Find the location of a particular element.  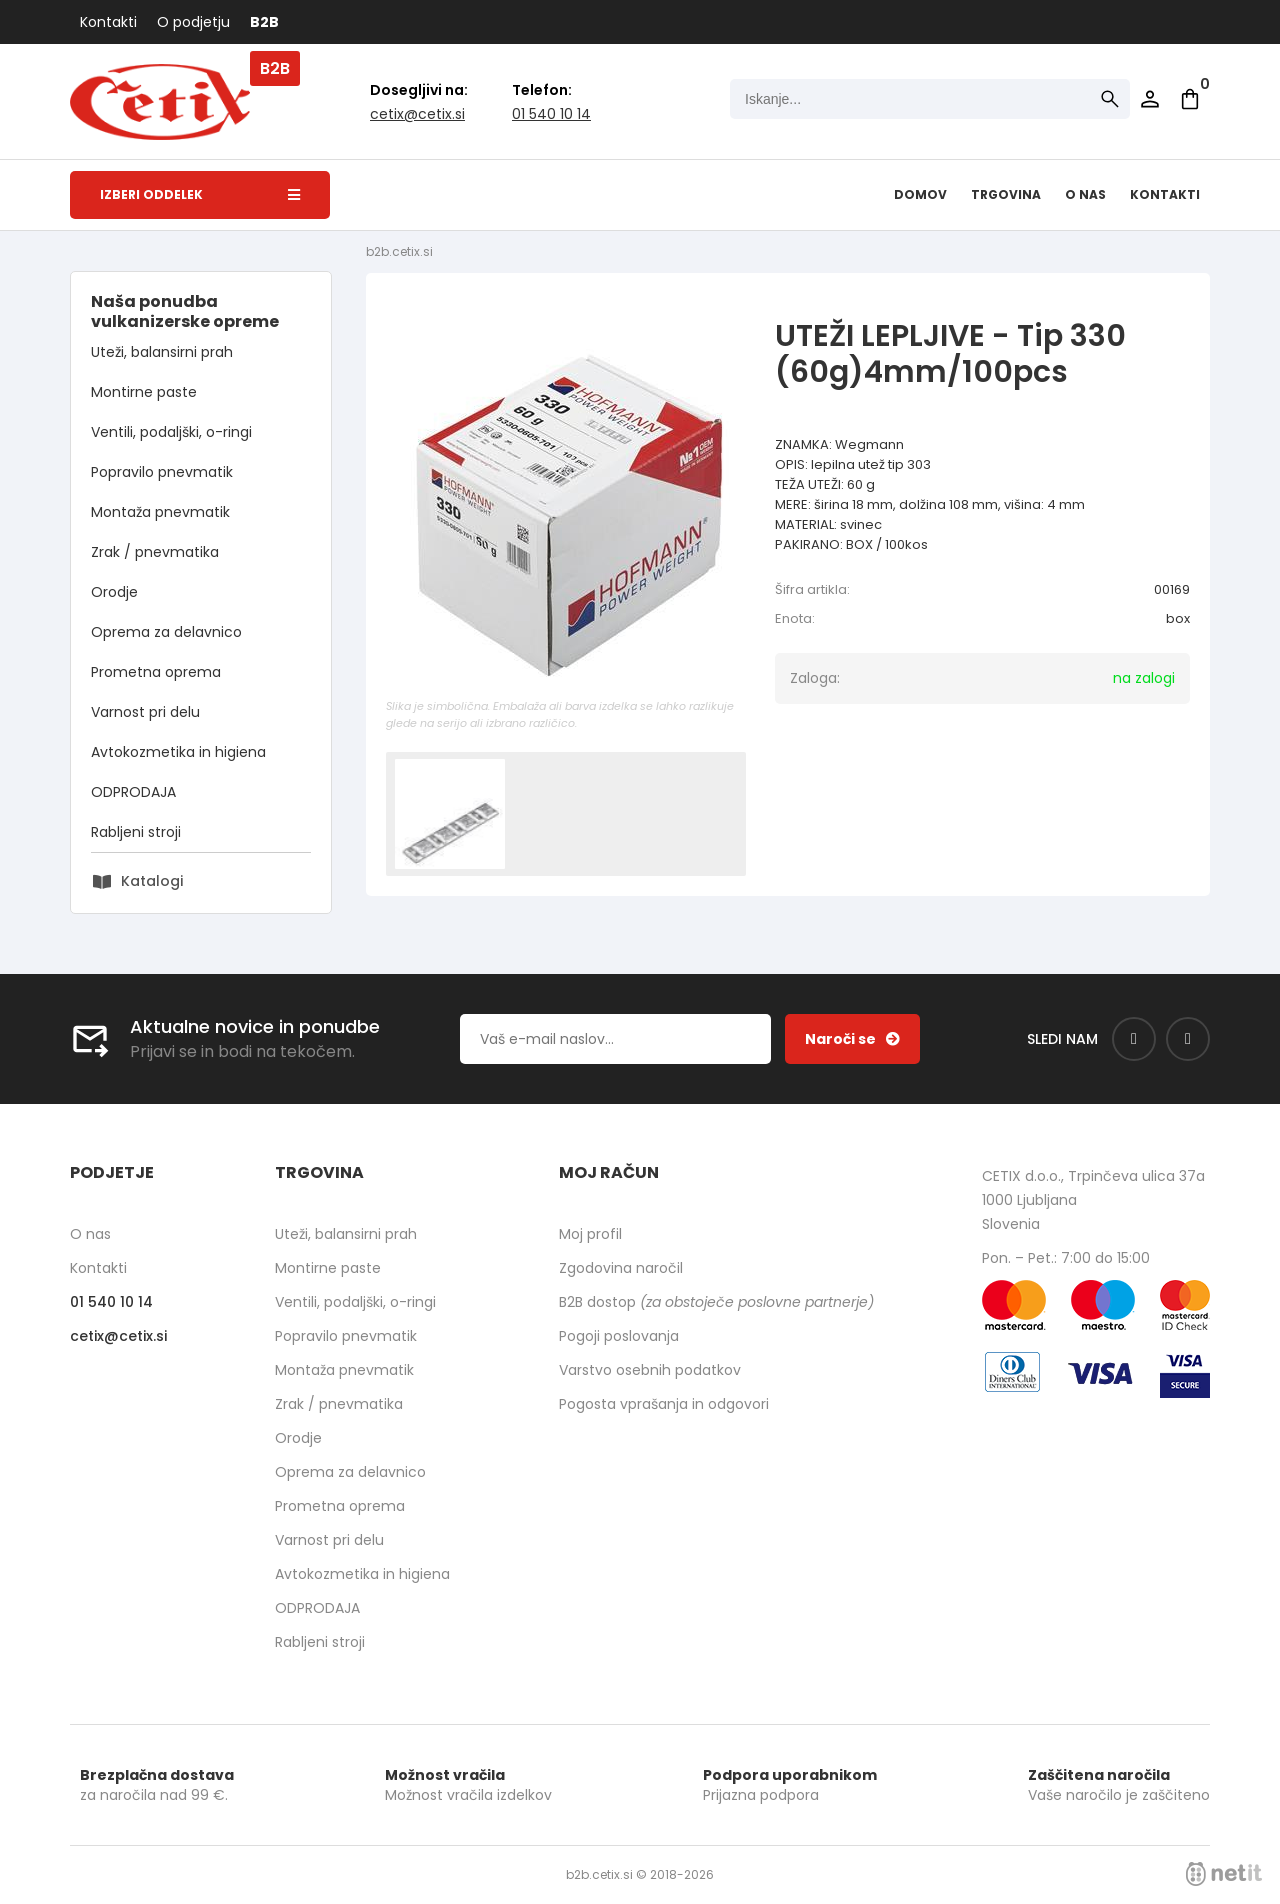

Montirne paste is located at coordinates (144, 392).